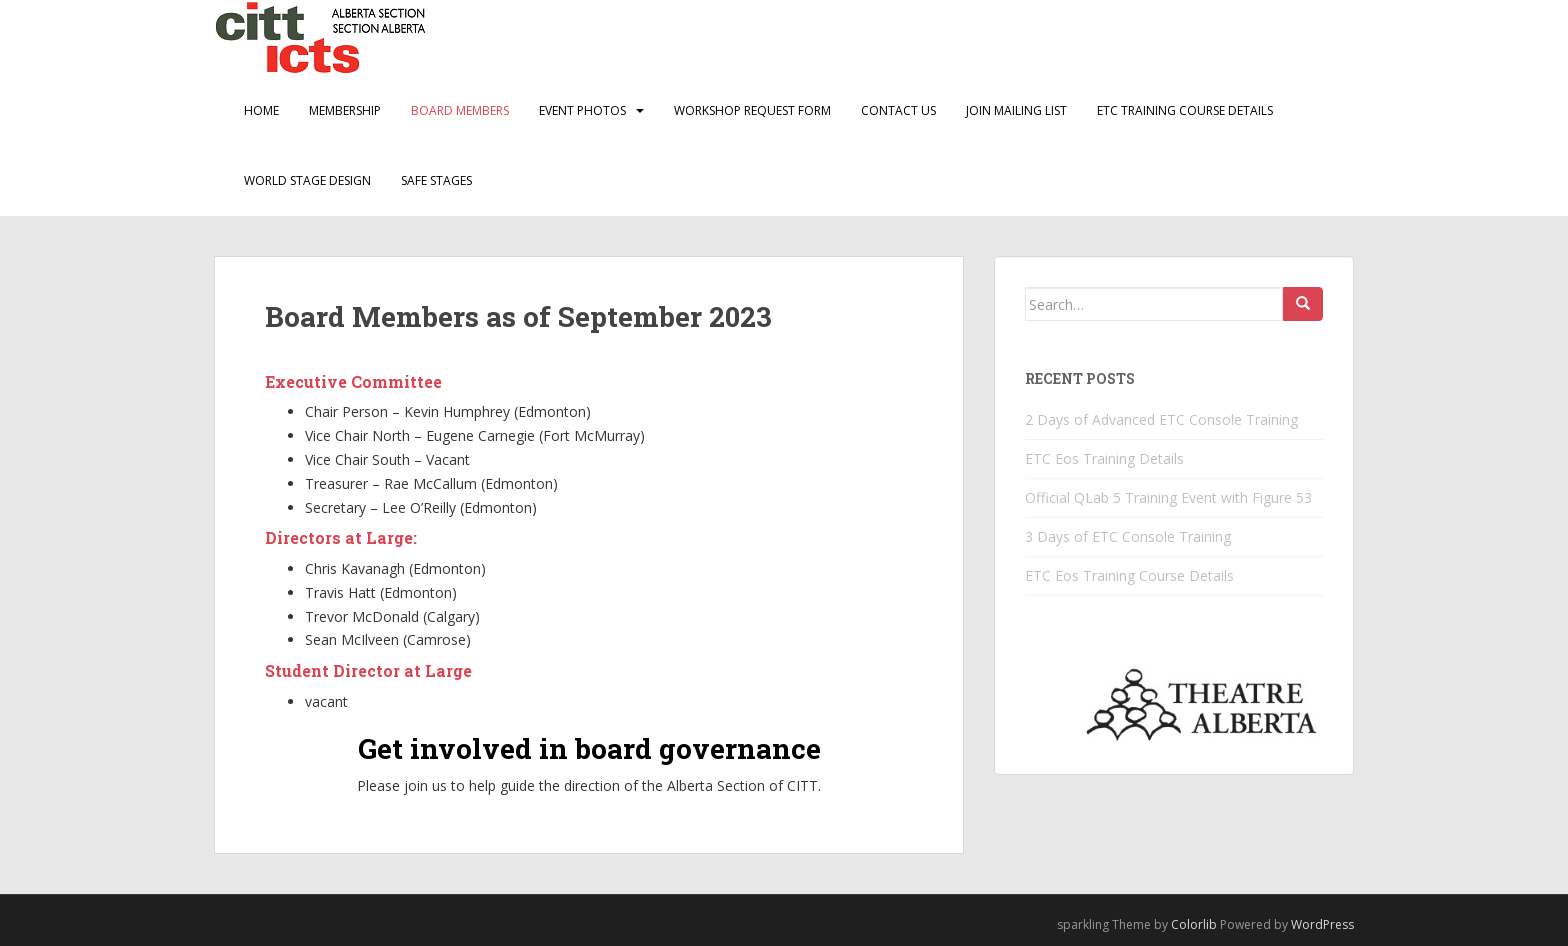 This screenshot has width=1568, height=946. What do you see at coordinates (1128, 536) in the screenshot?
I see `3 Days of ETC Console Training` at bounding box center [1128, 536].